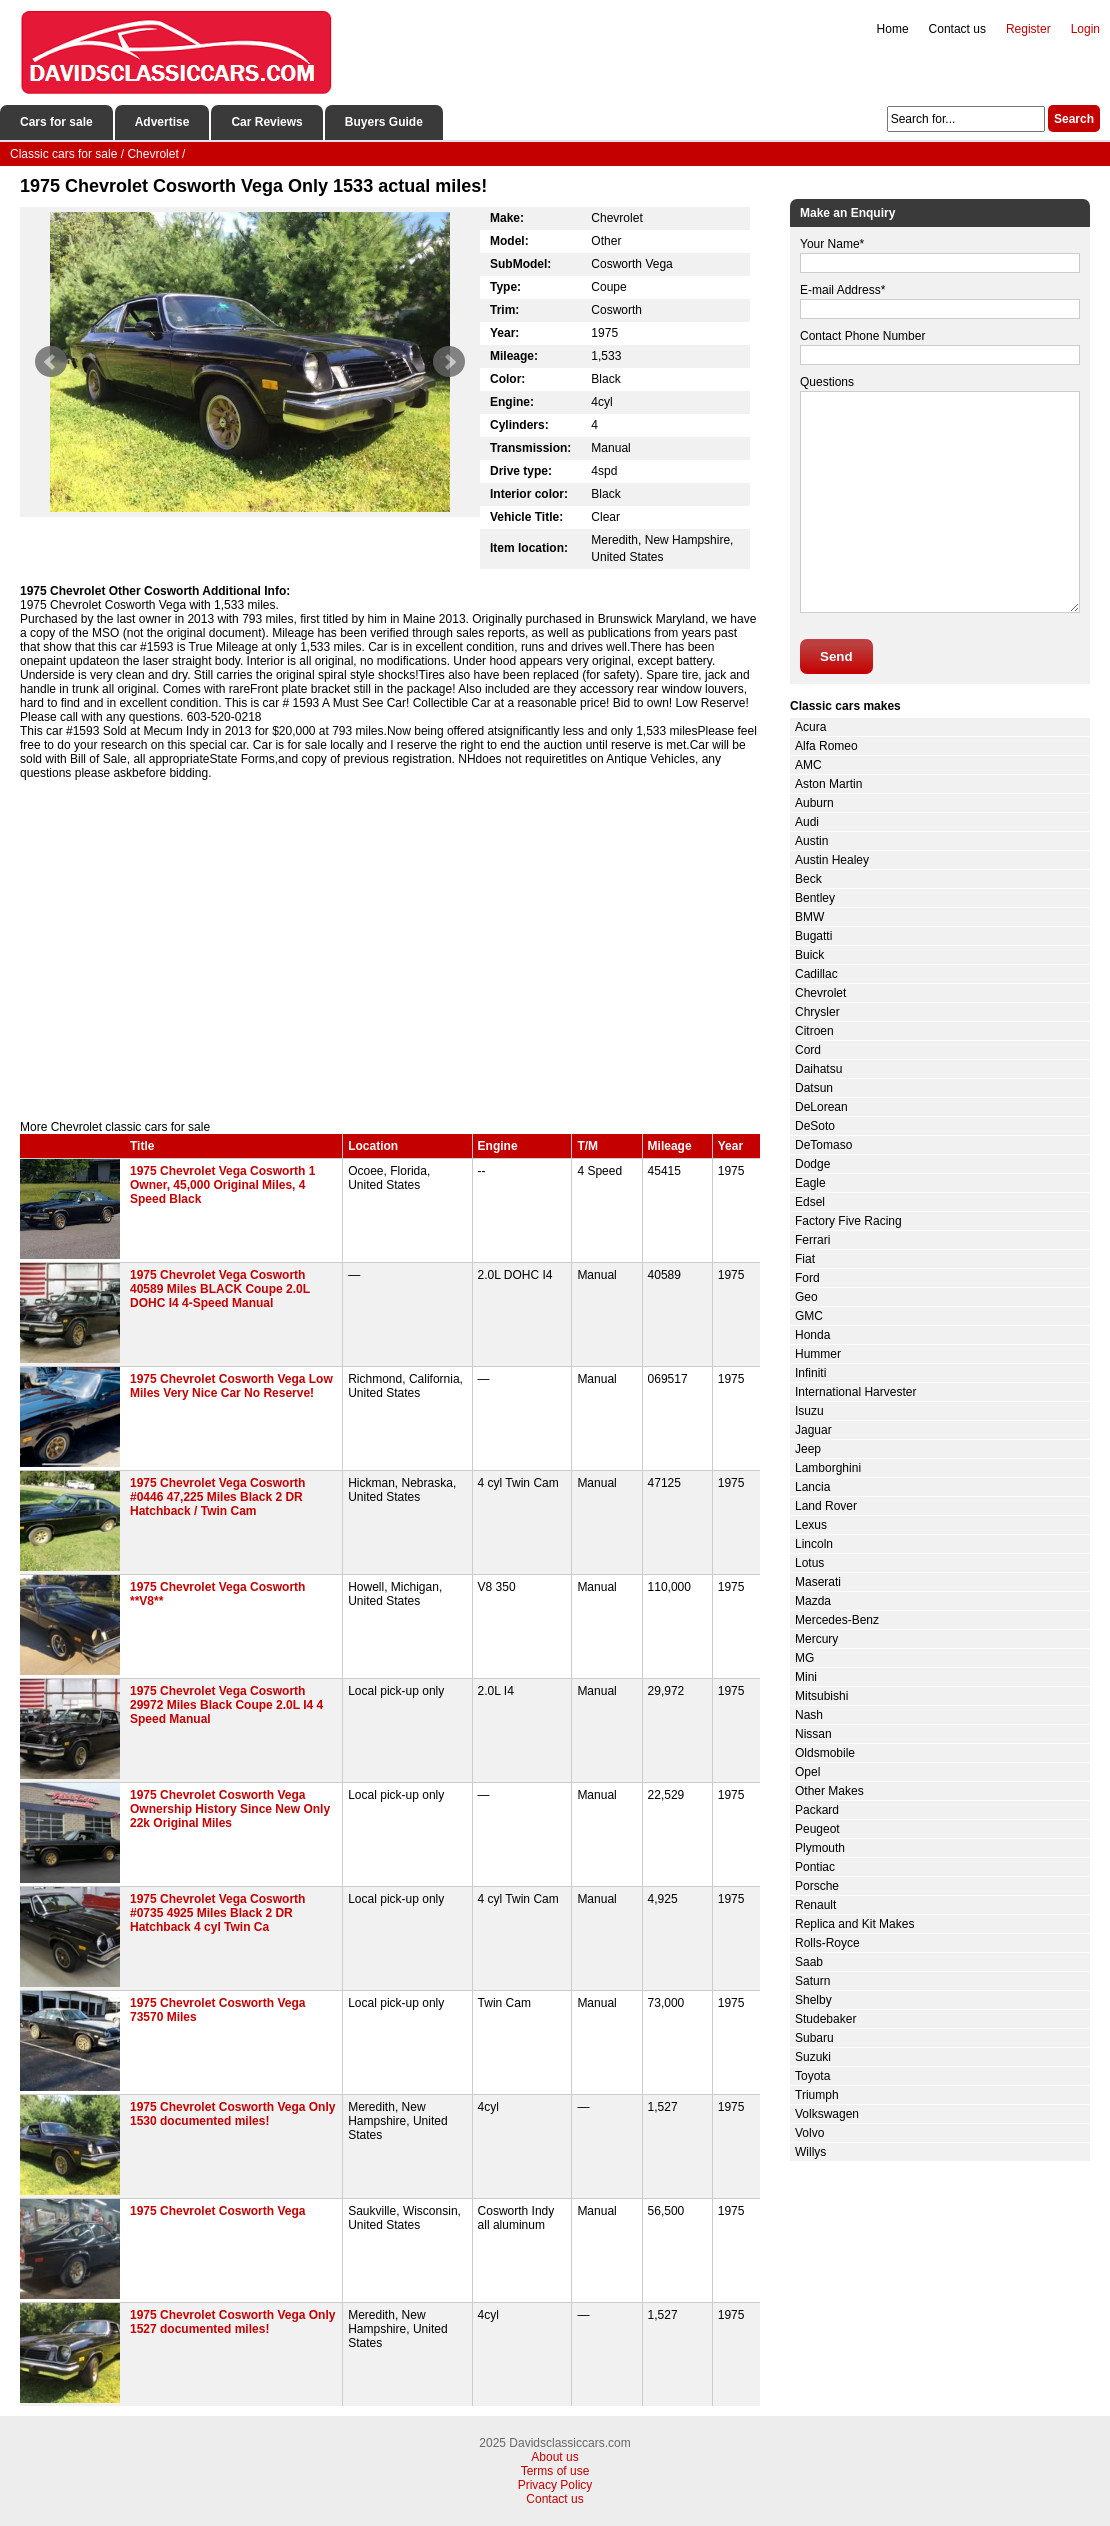  What do you see at coordinates (806, 1297) in the screenshot?
I see `Geo` at bounding box center [806, 1297].